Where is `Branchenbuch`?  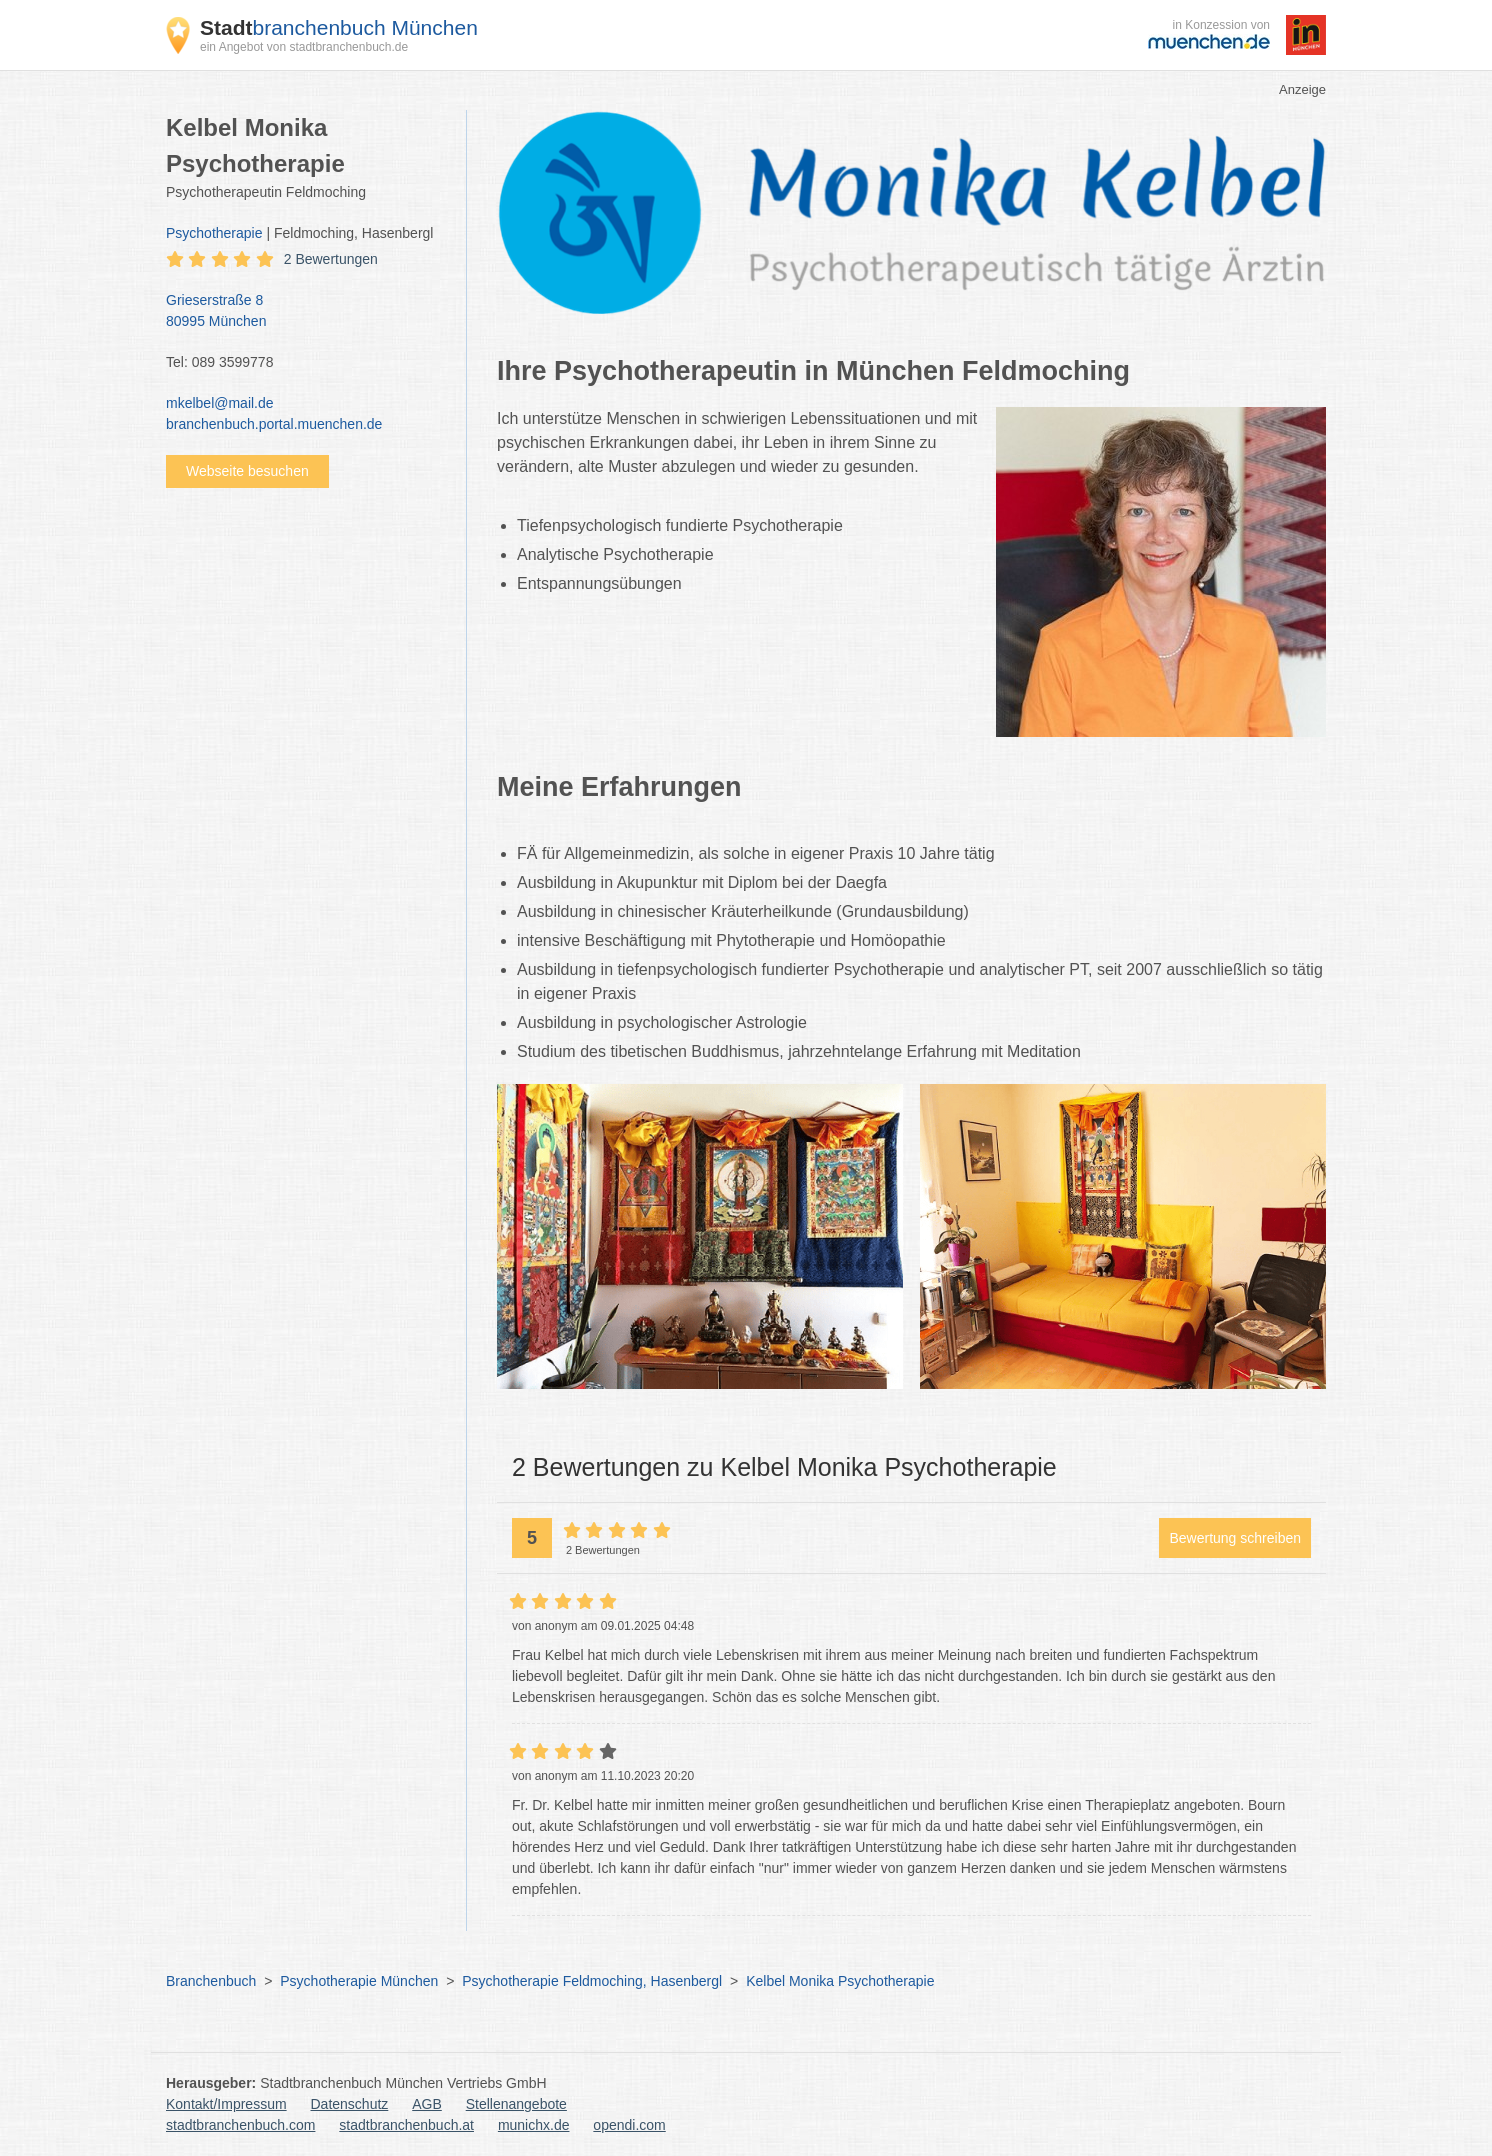
Branchenbuch is located at coordinates (211, 1981).